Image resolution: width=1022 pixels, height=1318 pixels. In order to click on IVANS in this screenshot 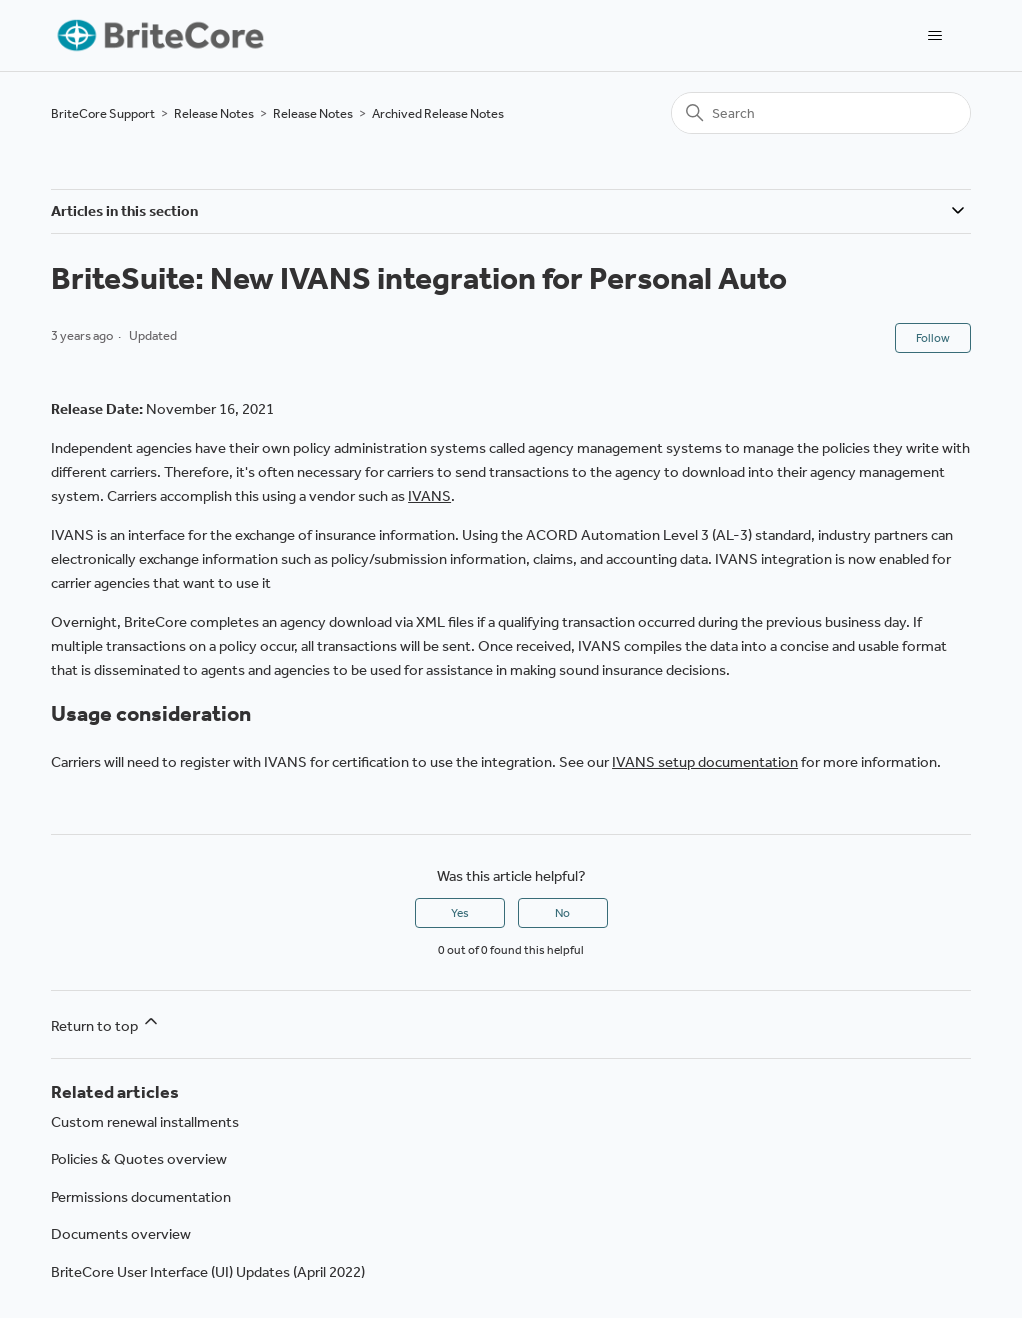, I will do `click(429, 496)`.